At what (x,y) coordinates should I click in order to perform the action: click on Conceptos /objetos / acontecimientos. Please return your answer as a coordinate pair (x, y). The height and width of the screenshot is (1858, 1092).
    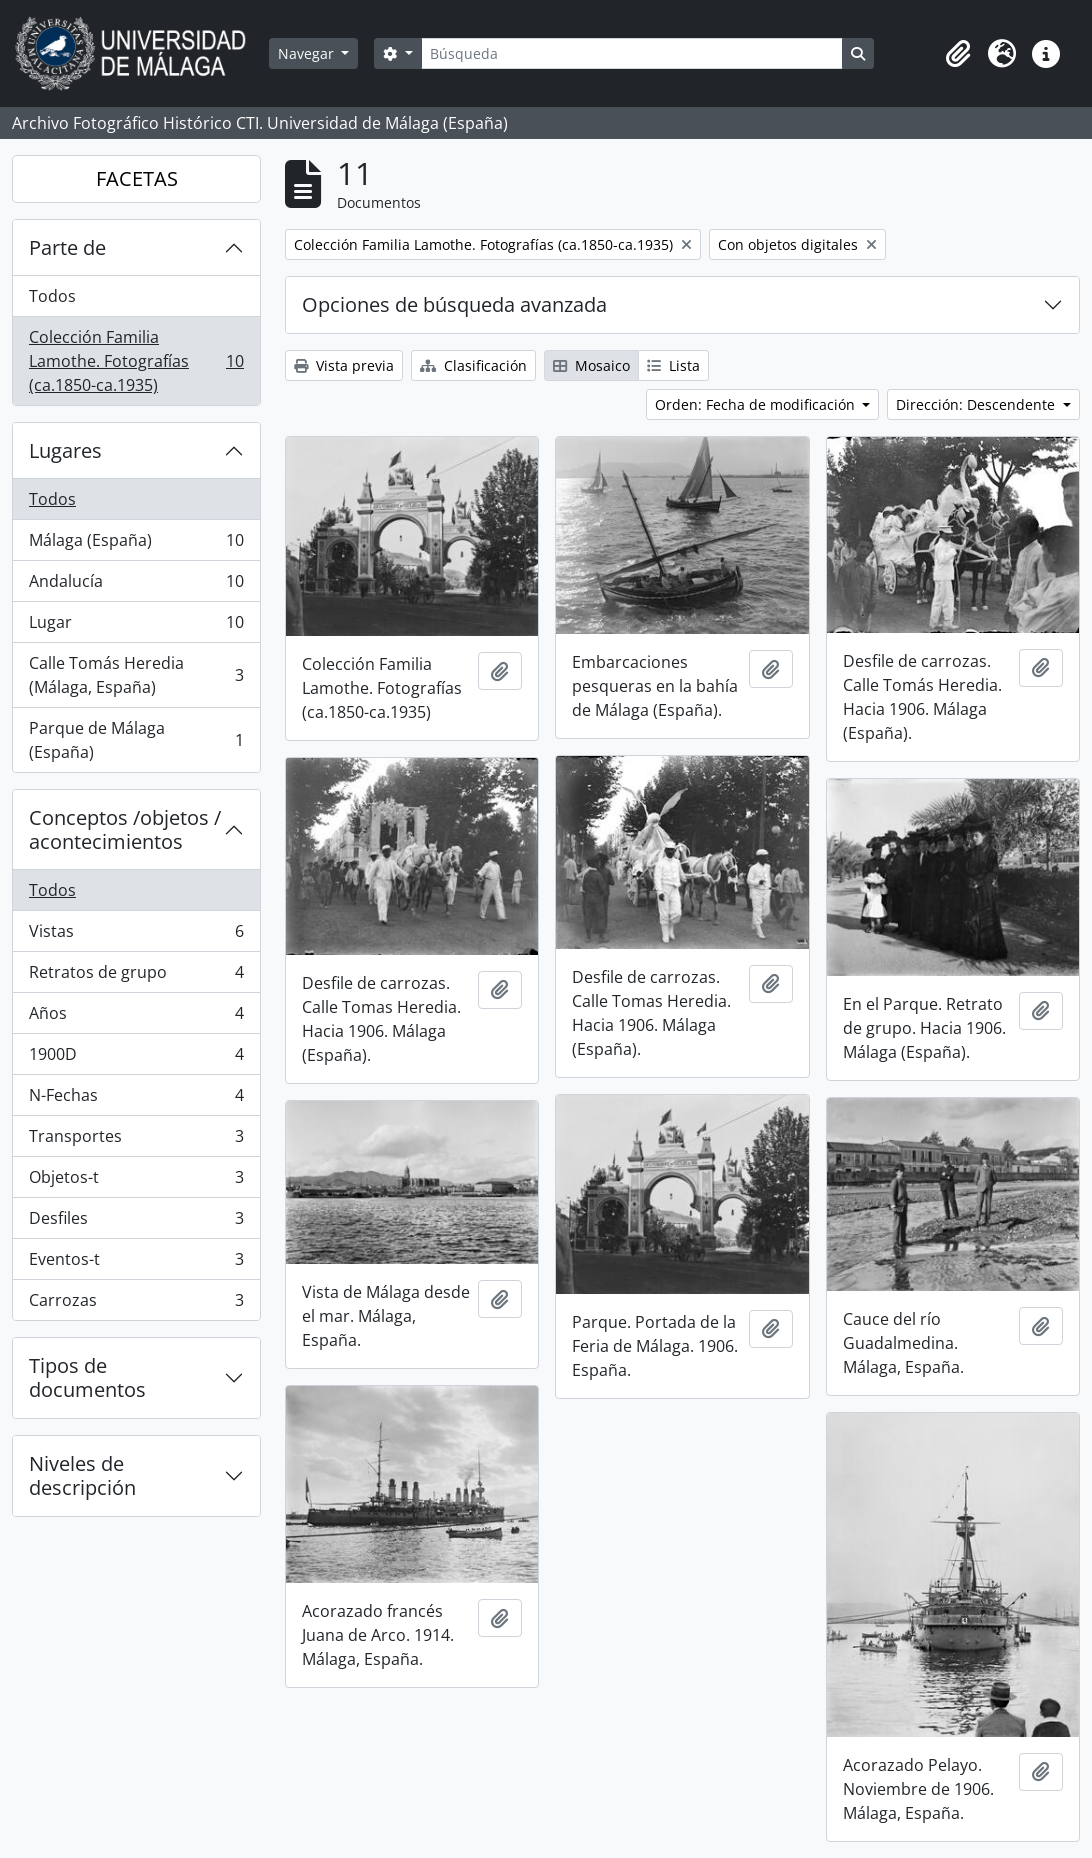
    Looking at the image, I should click on (125, 829).